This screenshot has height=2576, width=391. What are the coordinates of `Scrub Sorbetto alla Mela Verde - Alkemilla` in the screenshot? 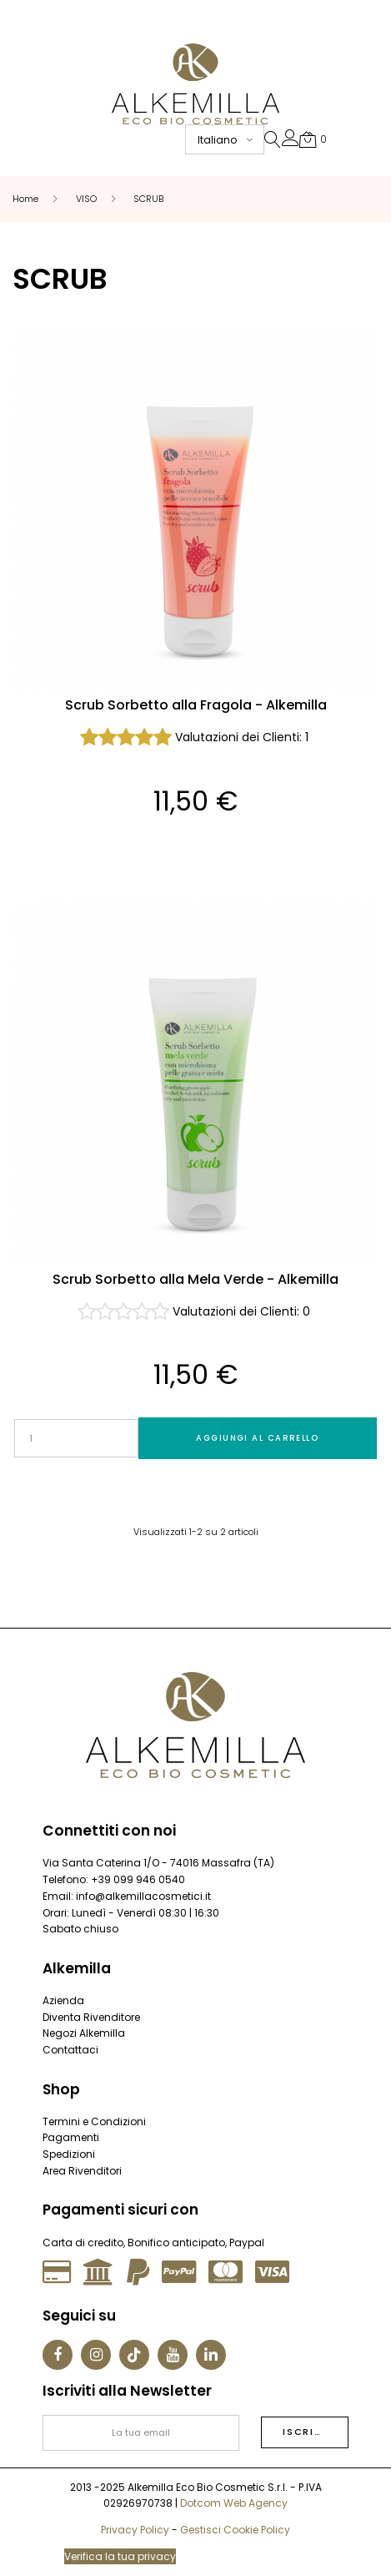 It's located at (195, 1280).